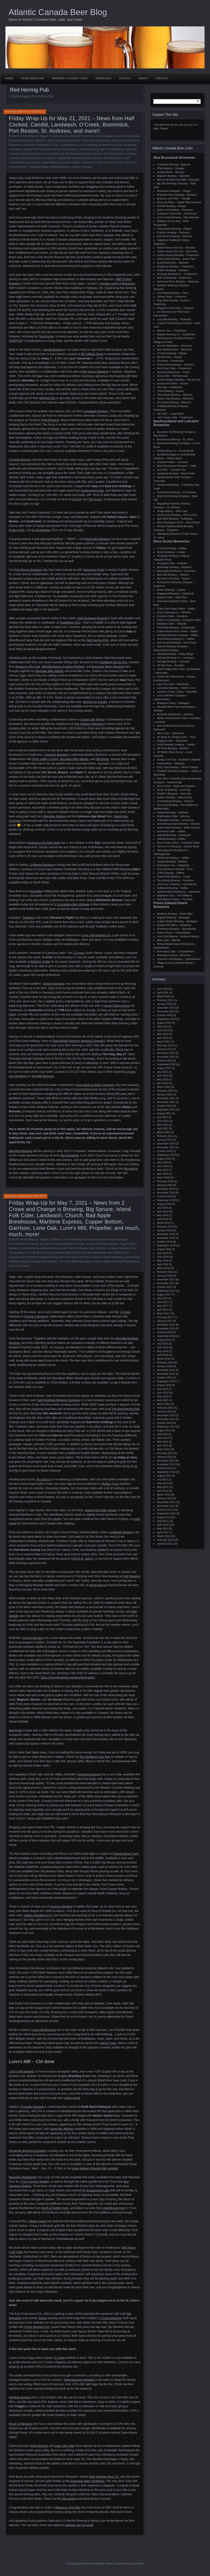  I want to click on Church Brewing, so click(33, 1638).